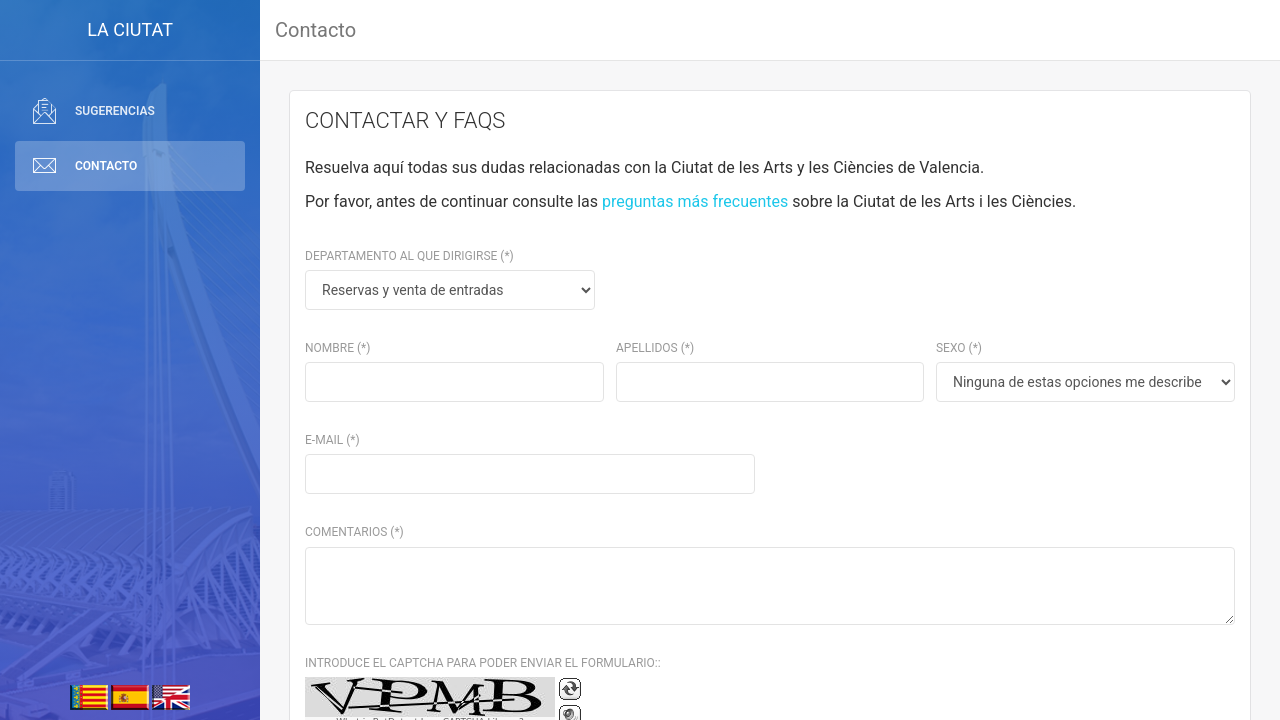  Describe the element at coordinates (354, 532) in the screenshot. I see `Comentarios (*)` at that location.